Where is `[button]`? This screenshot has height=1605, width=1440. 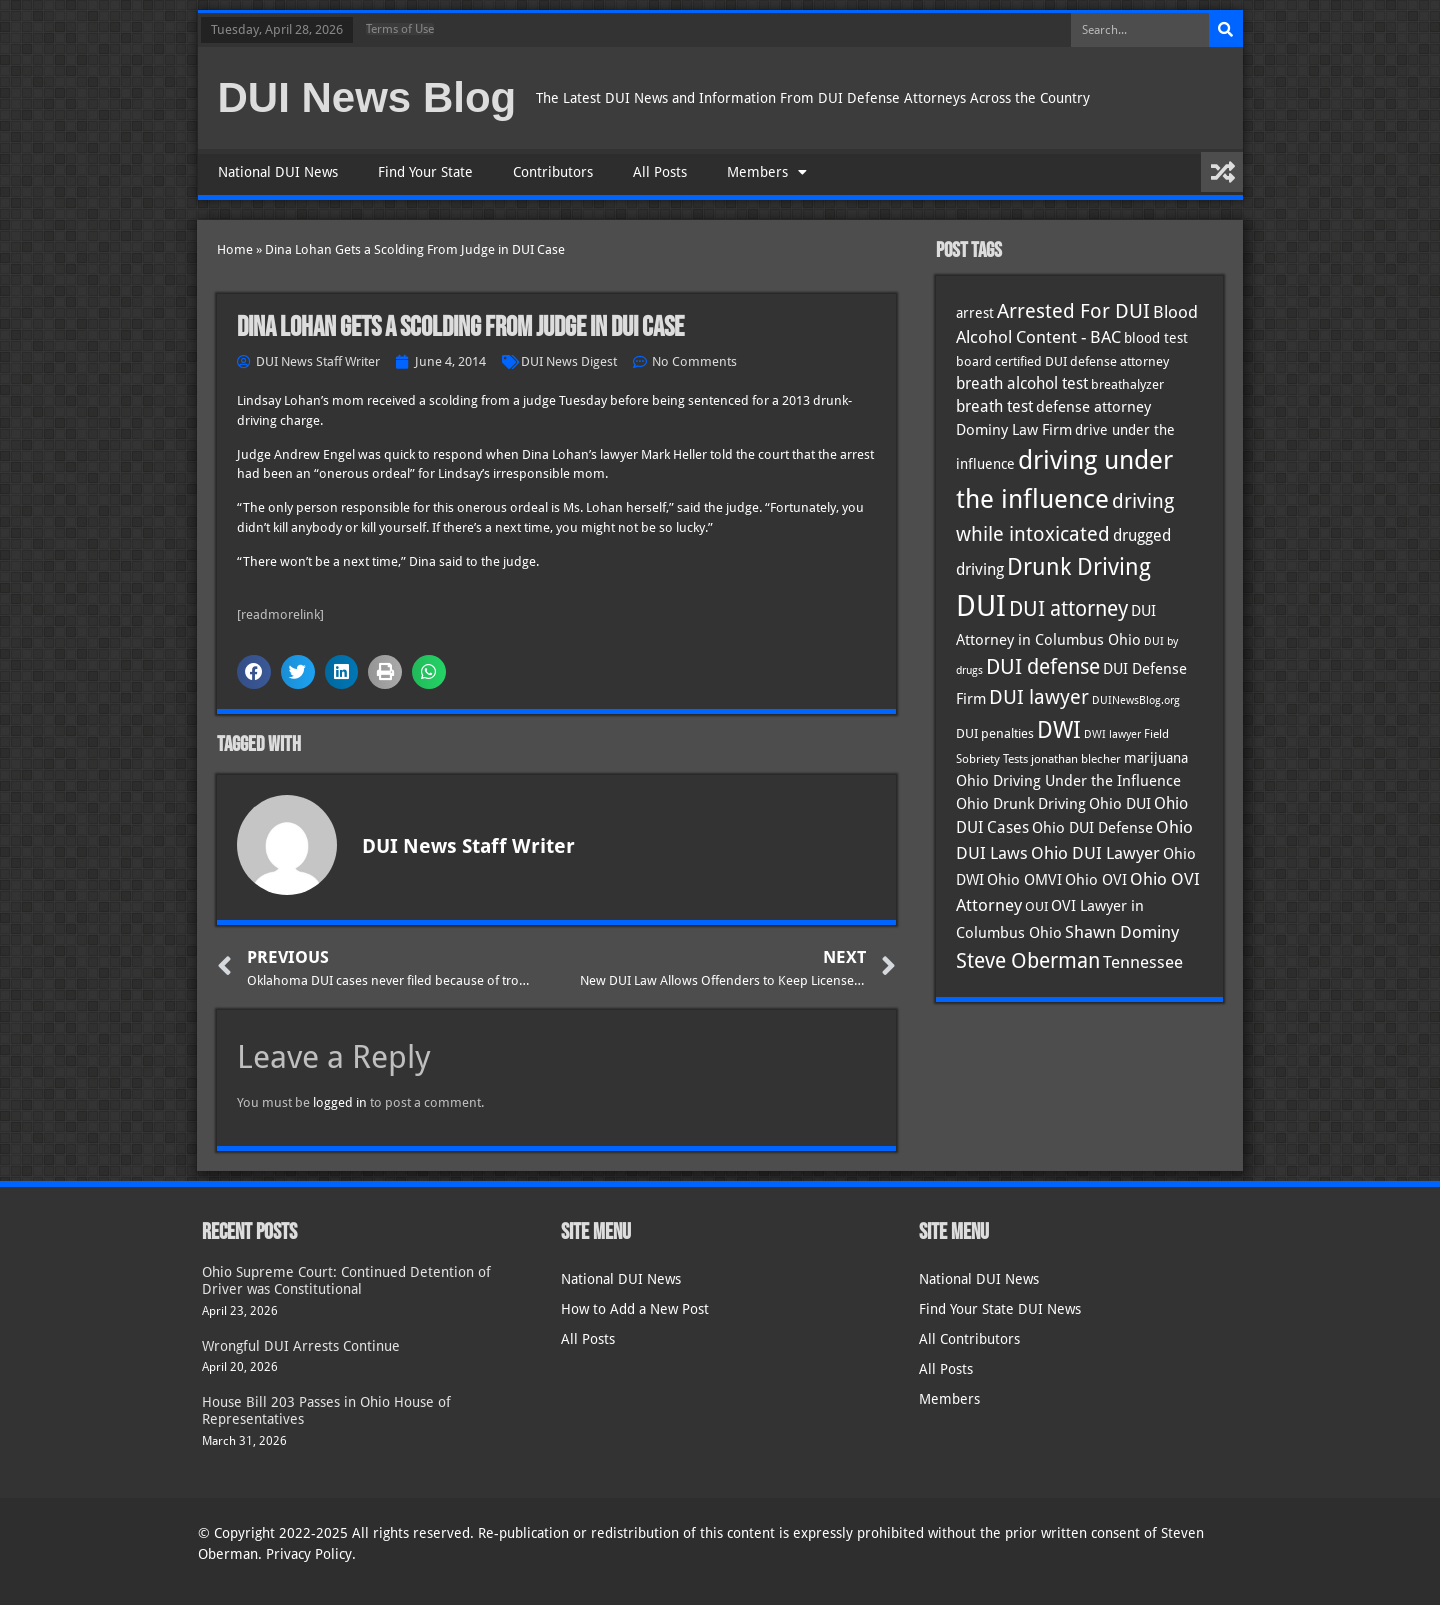 [button] is located at coordinates (254, 672).